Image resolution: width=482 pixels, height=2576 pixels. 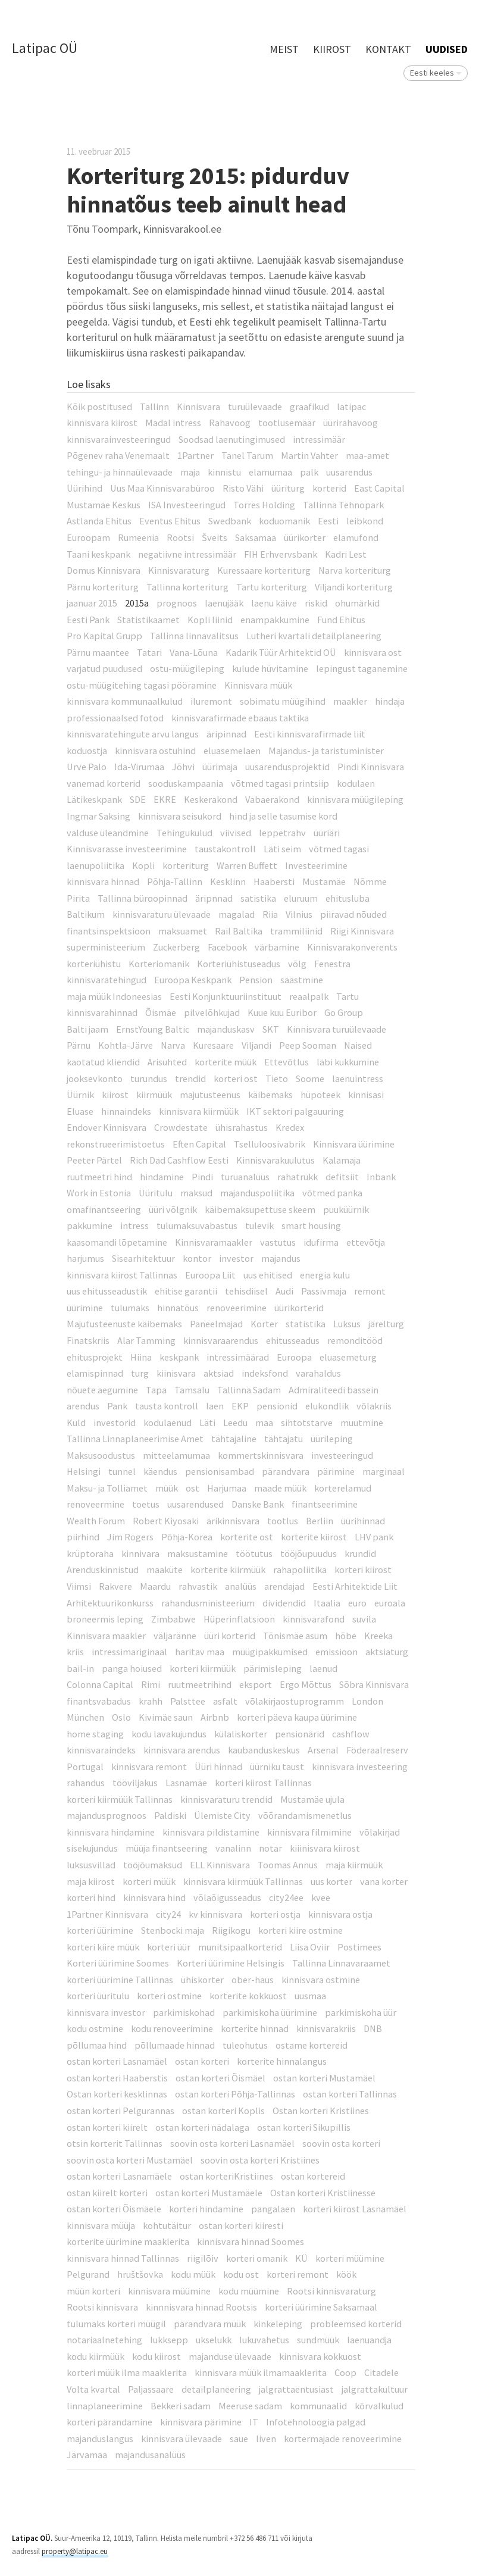 I want to click on üüriäri, so click(x=327, y=833).